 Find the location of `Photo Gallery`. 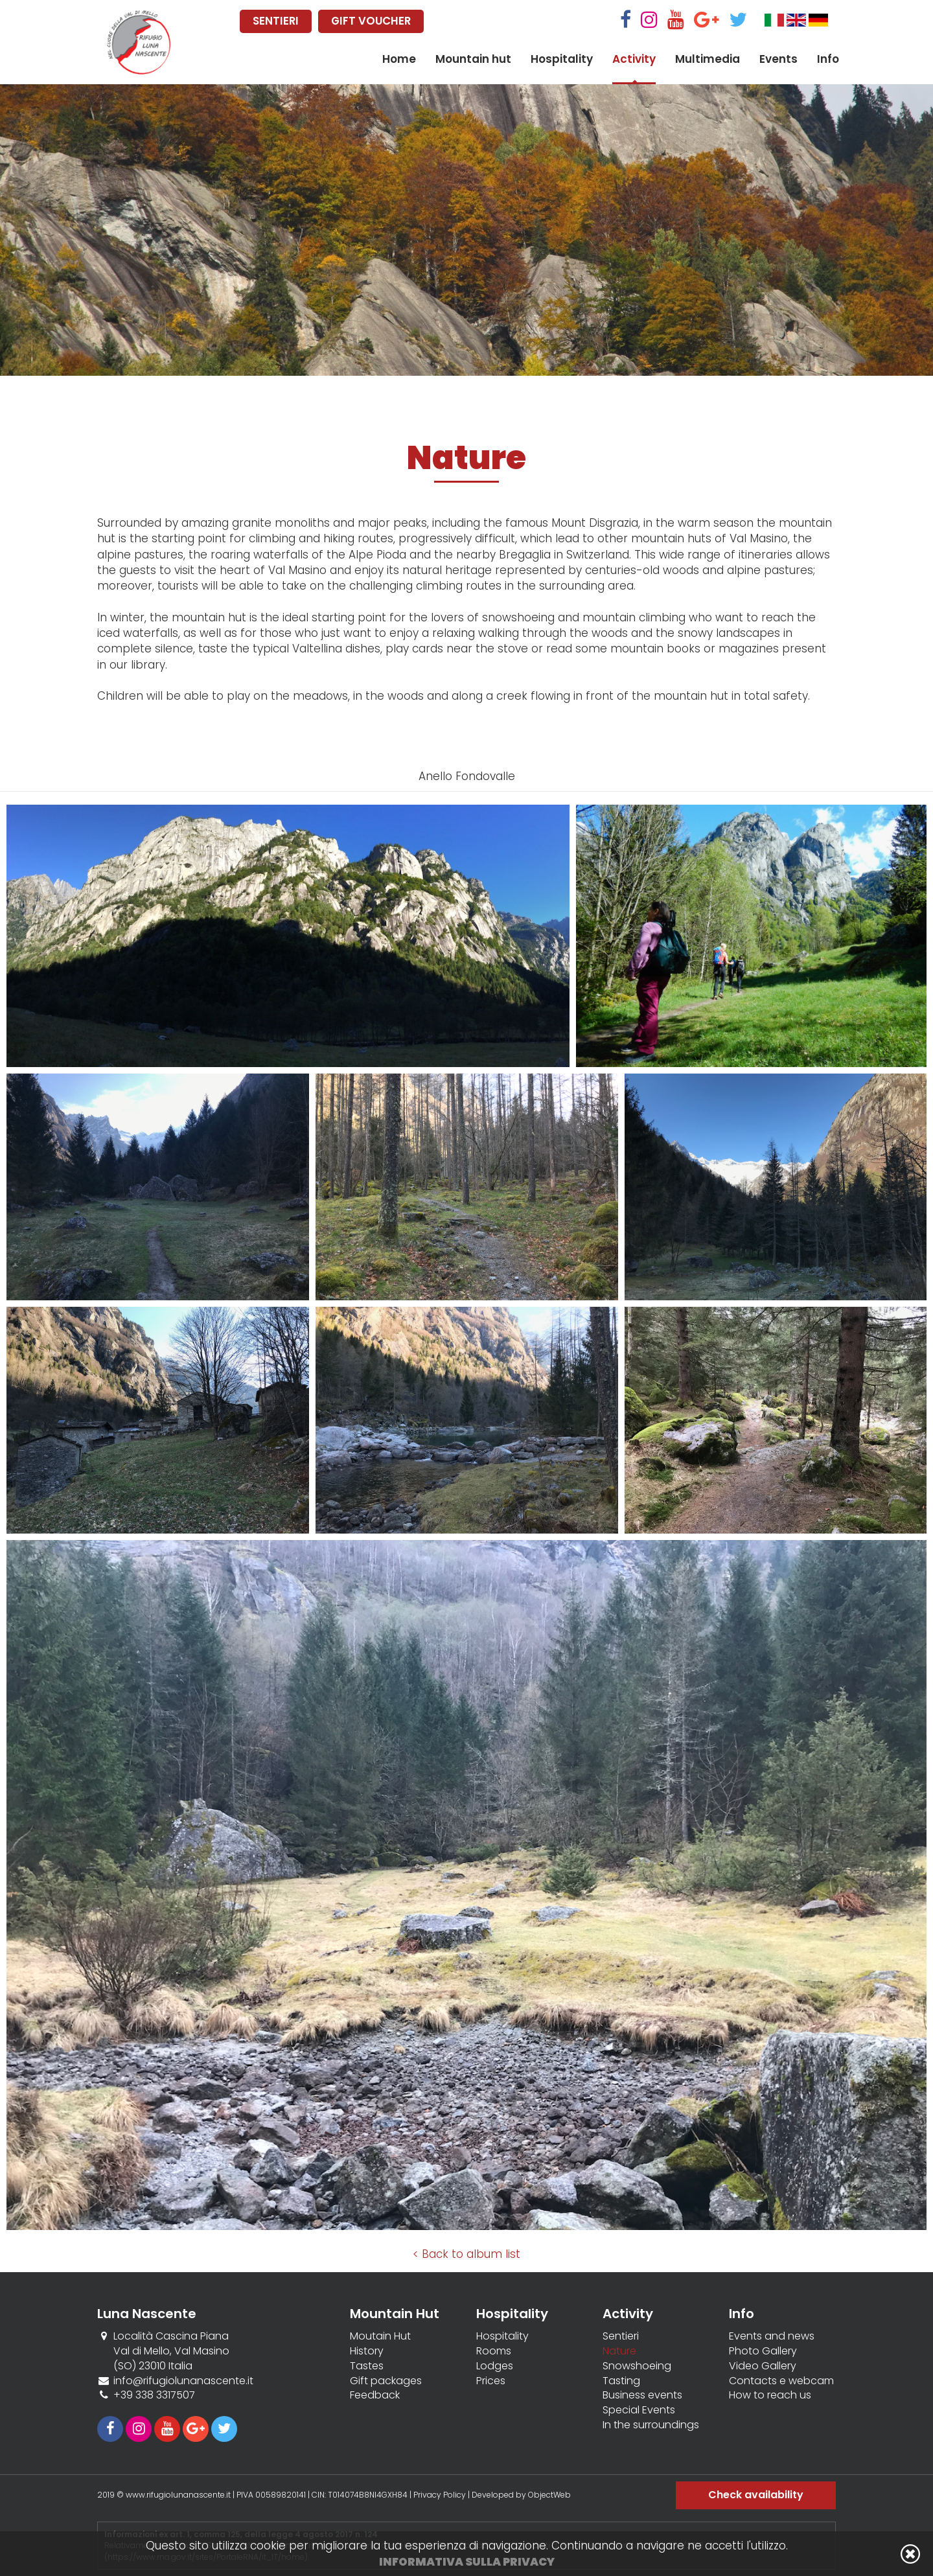

Photo Gallery is located at coordinates (763, 2351).